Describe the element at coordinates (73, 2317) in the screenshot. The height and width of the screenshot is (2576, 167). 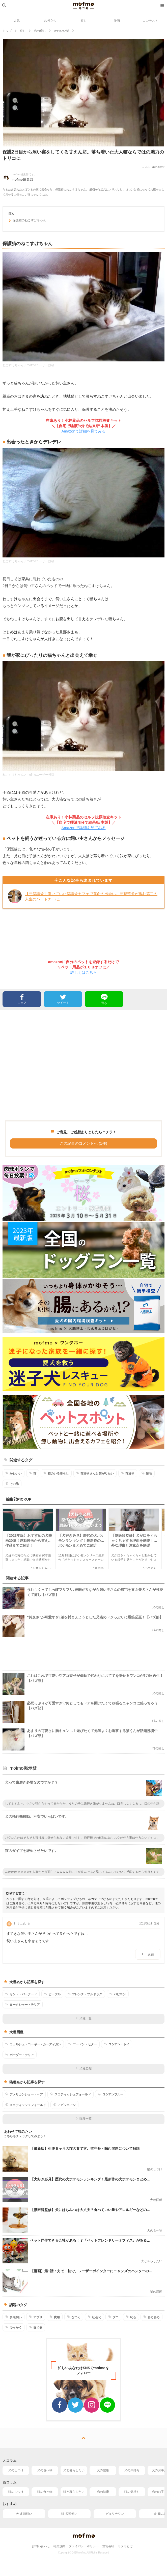
I see `なつく` at that location.